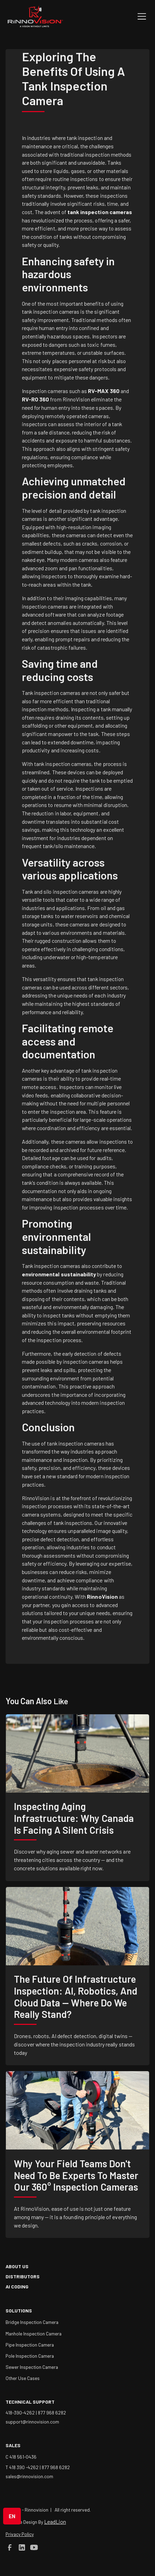  I want to click on Privacy Policy, so click(20, 2534).